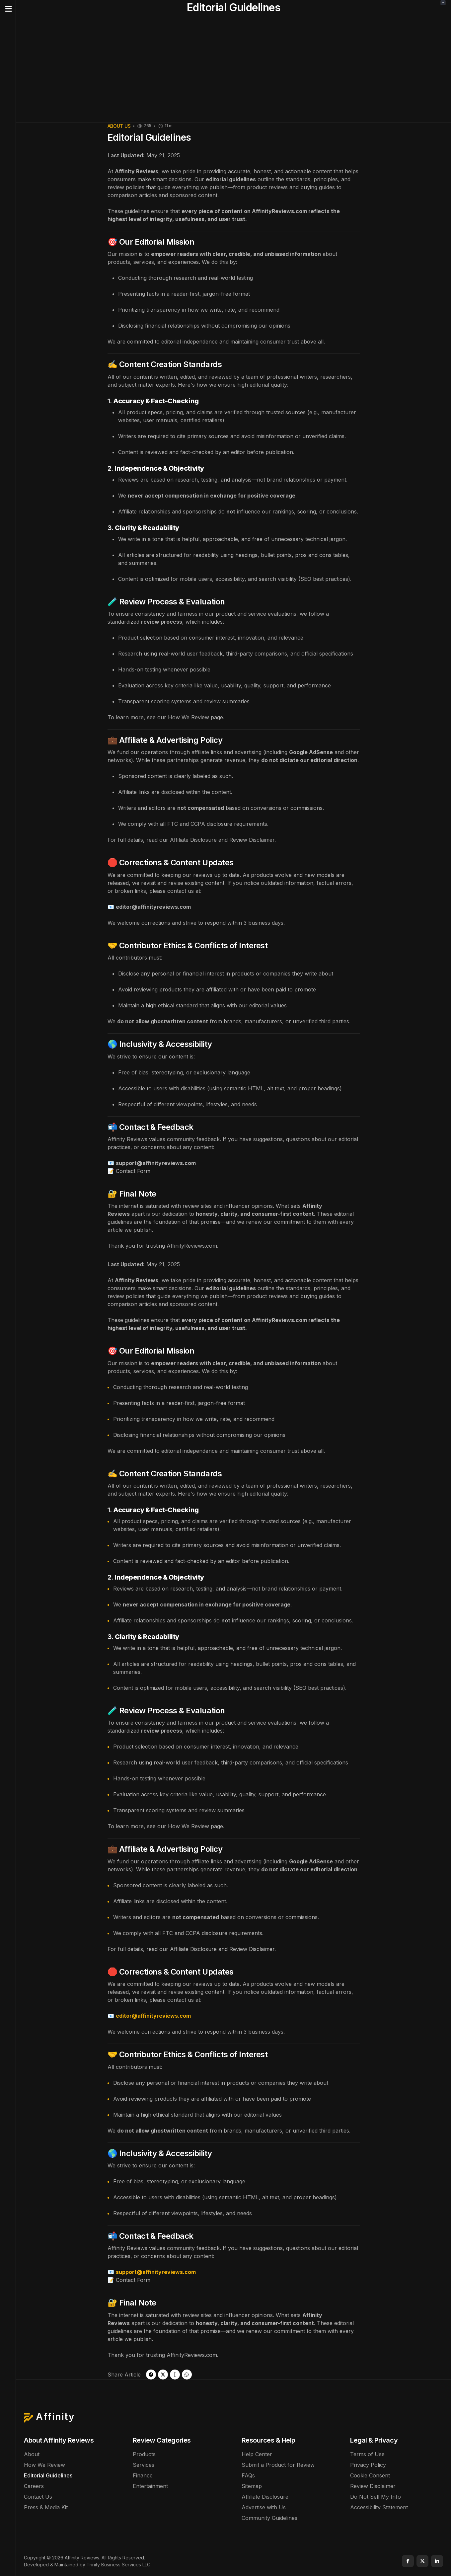 Image resolution: width=451 pixels, height=2576 pixels. What do you see at coordinates (251, 839) in the screenshot?
I see `Review Disclaimer` at bounding box center [251, 839].